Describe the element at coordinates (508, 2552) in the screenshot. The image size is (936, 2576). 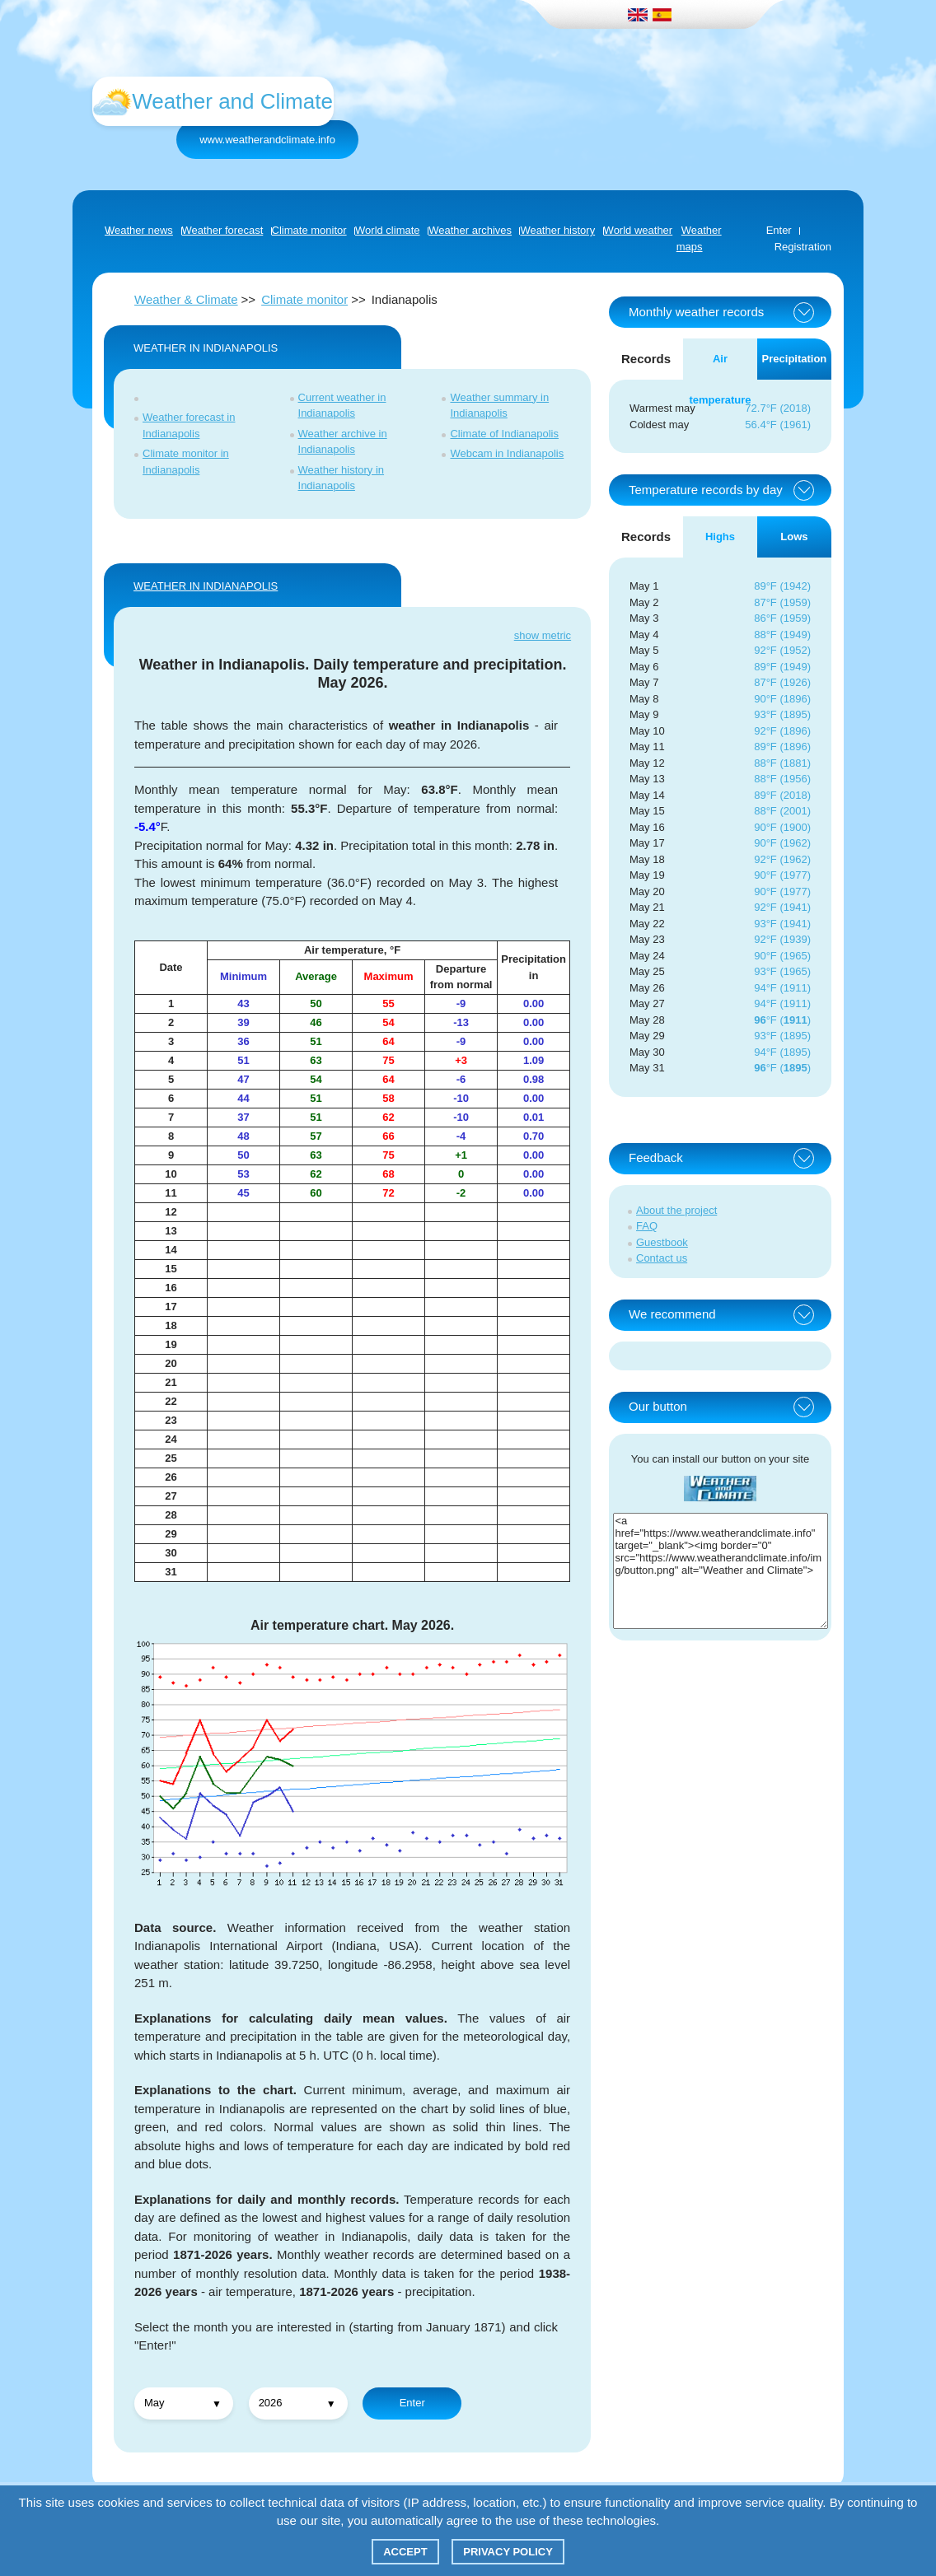
I see `Privacy policy` at that location.